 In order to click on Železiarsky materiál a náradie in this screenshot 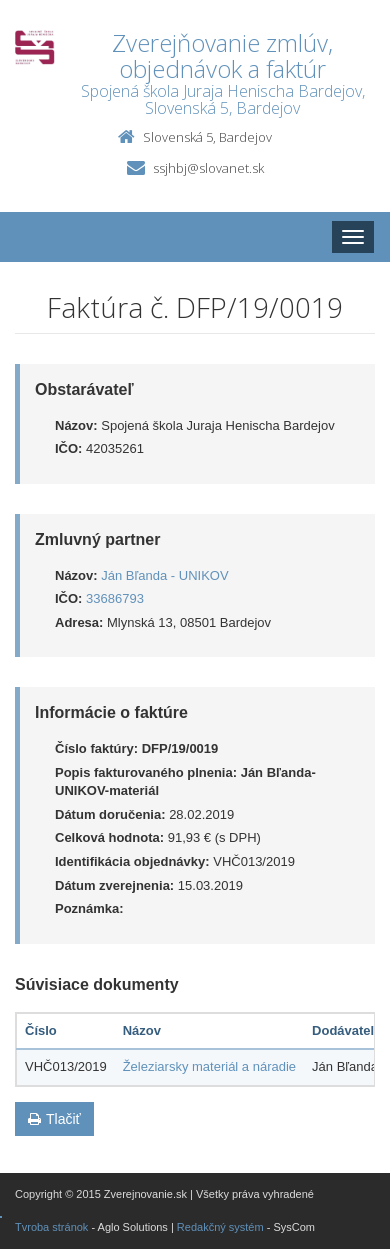, I will do `click(209, 1066)`.